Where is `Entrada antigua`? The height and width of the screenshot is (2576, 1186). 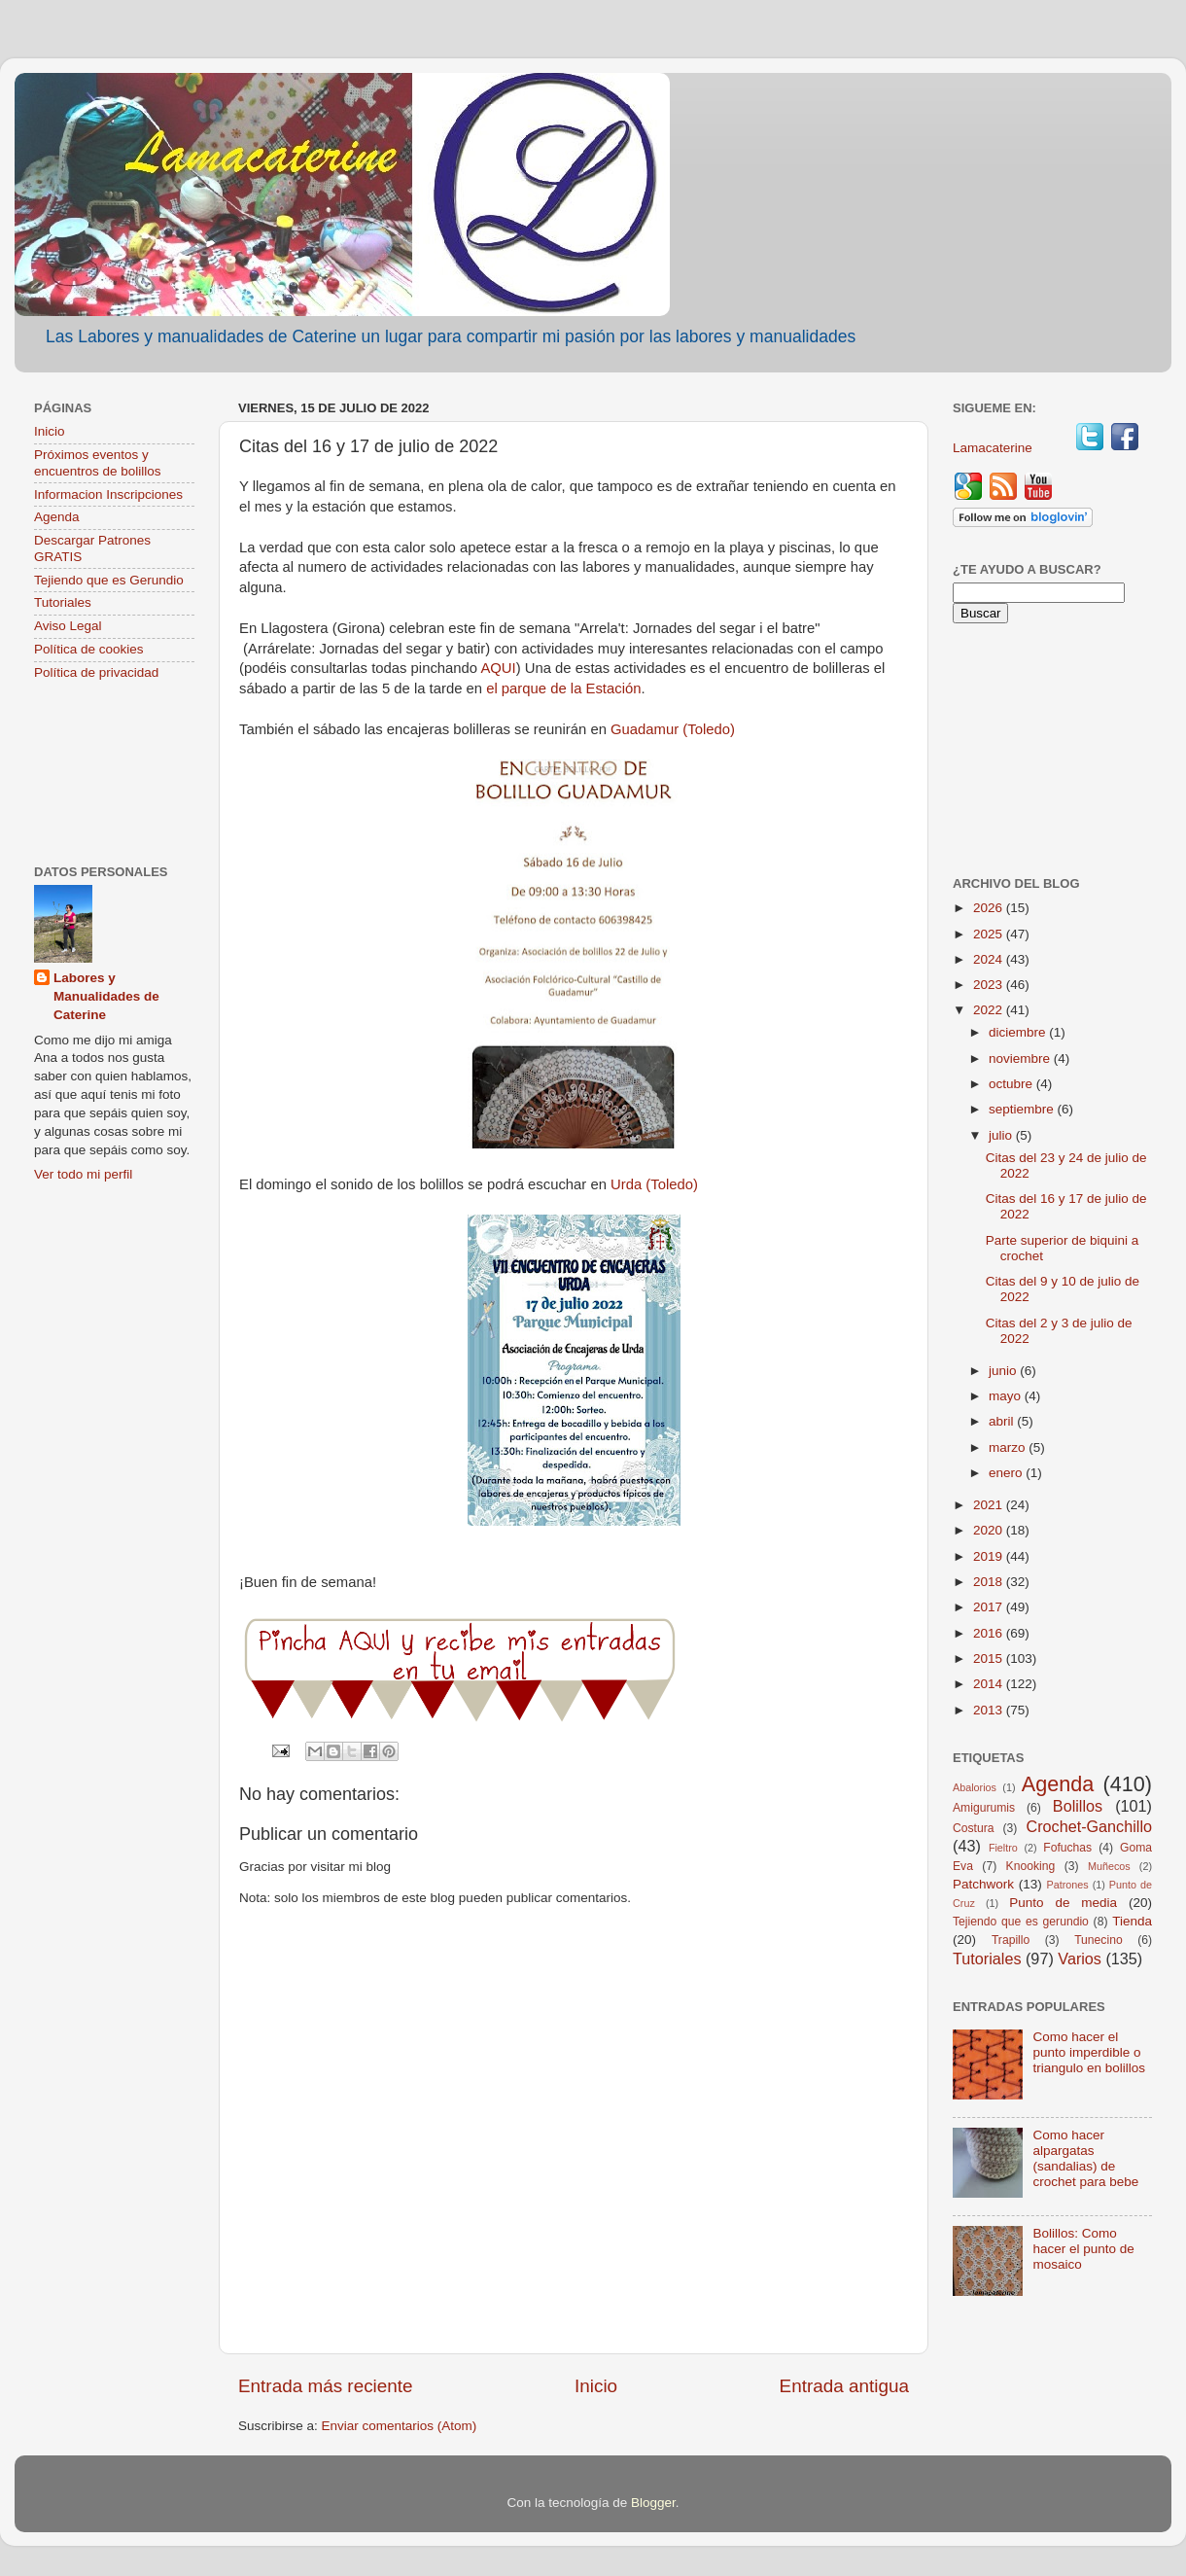 Entrada antigua is located at coordinates (844, 2386).